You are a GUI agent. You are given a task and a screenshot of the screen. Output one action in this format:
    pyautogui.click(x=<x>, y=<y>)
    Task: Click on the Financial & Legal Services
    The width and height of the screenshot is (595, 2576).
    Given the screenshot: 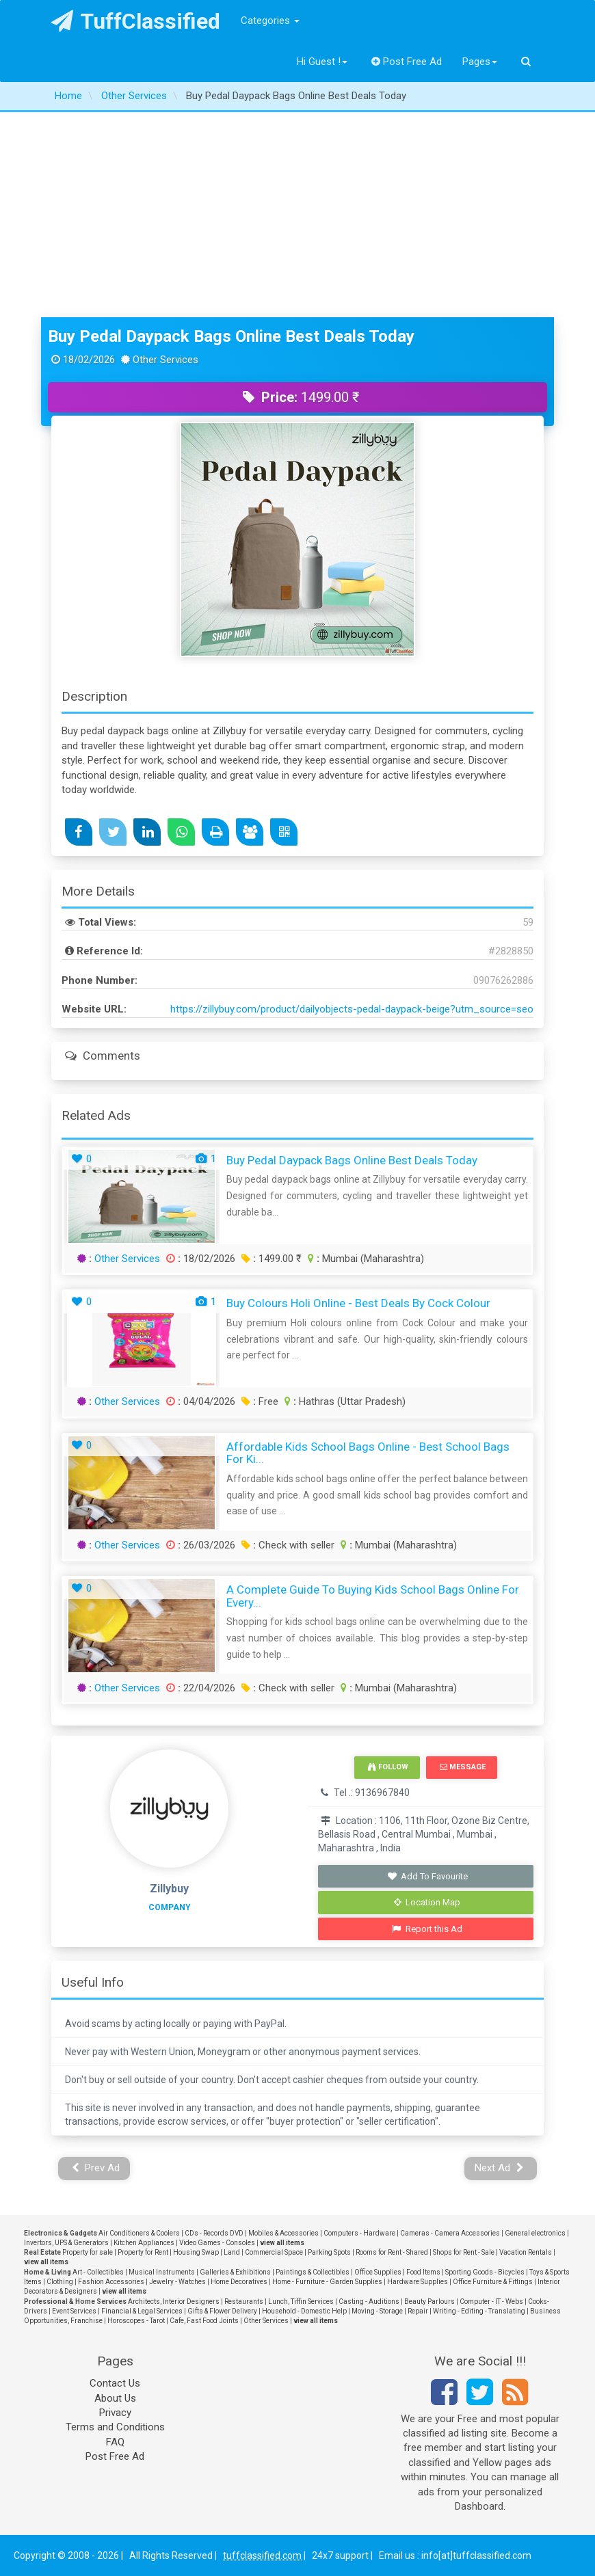 What is the action you would take?
    pyautogui.click(x=142, y=2311)
    